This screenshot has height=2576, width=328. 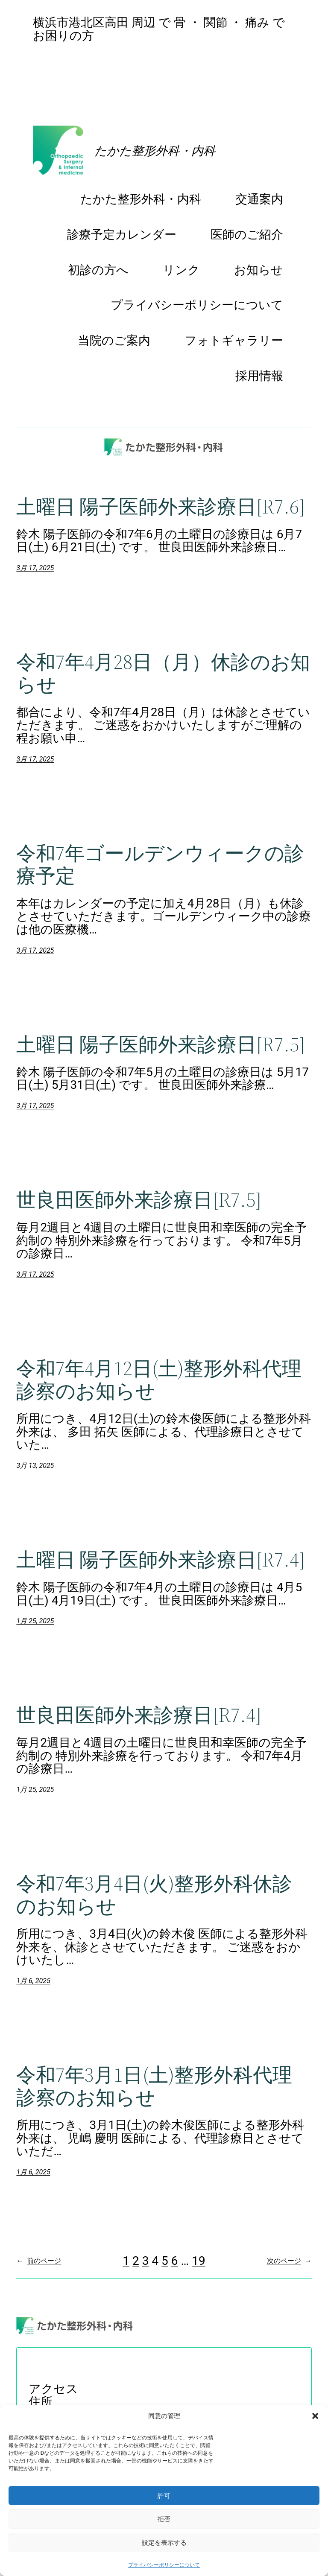 What do you see at coordinates (164, 2519) in the screenshot?
I see `拒否` at bounding box center [164, 2519].